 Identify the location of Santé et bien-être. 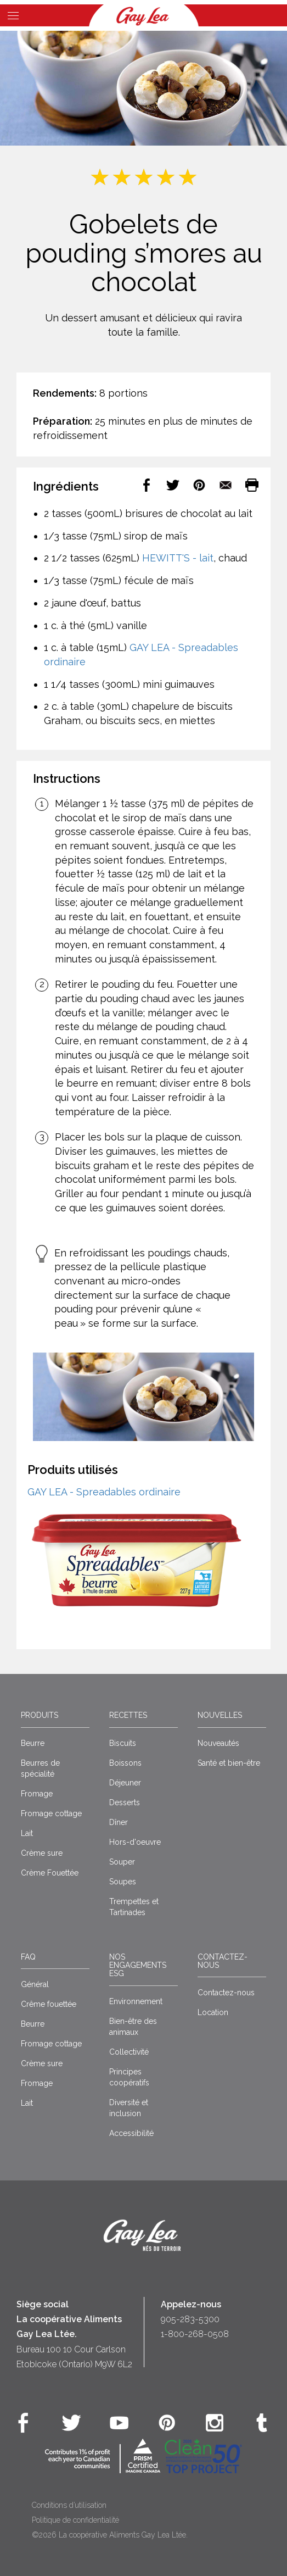
(229, 1763).